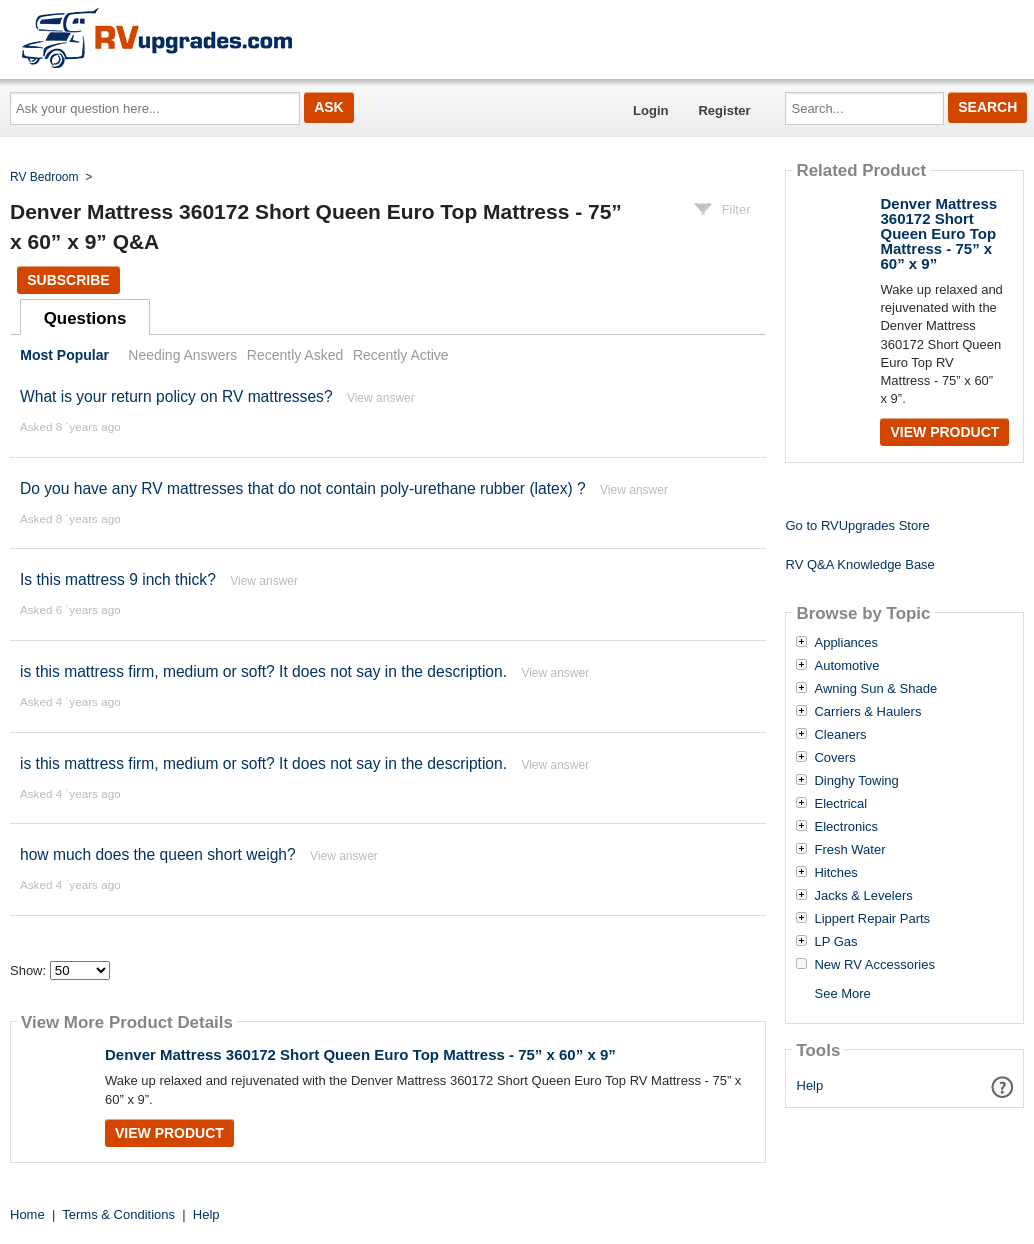  What do you see at coordinates (169, 1133) in the screenshot?
I see `View Product` at bounding box center [169, 1133].